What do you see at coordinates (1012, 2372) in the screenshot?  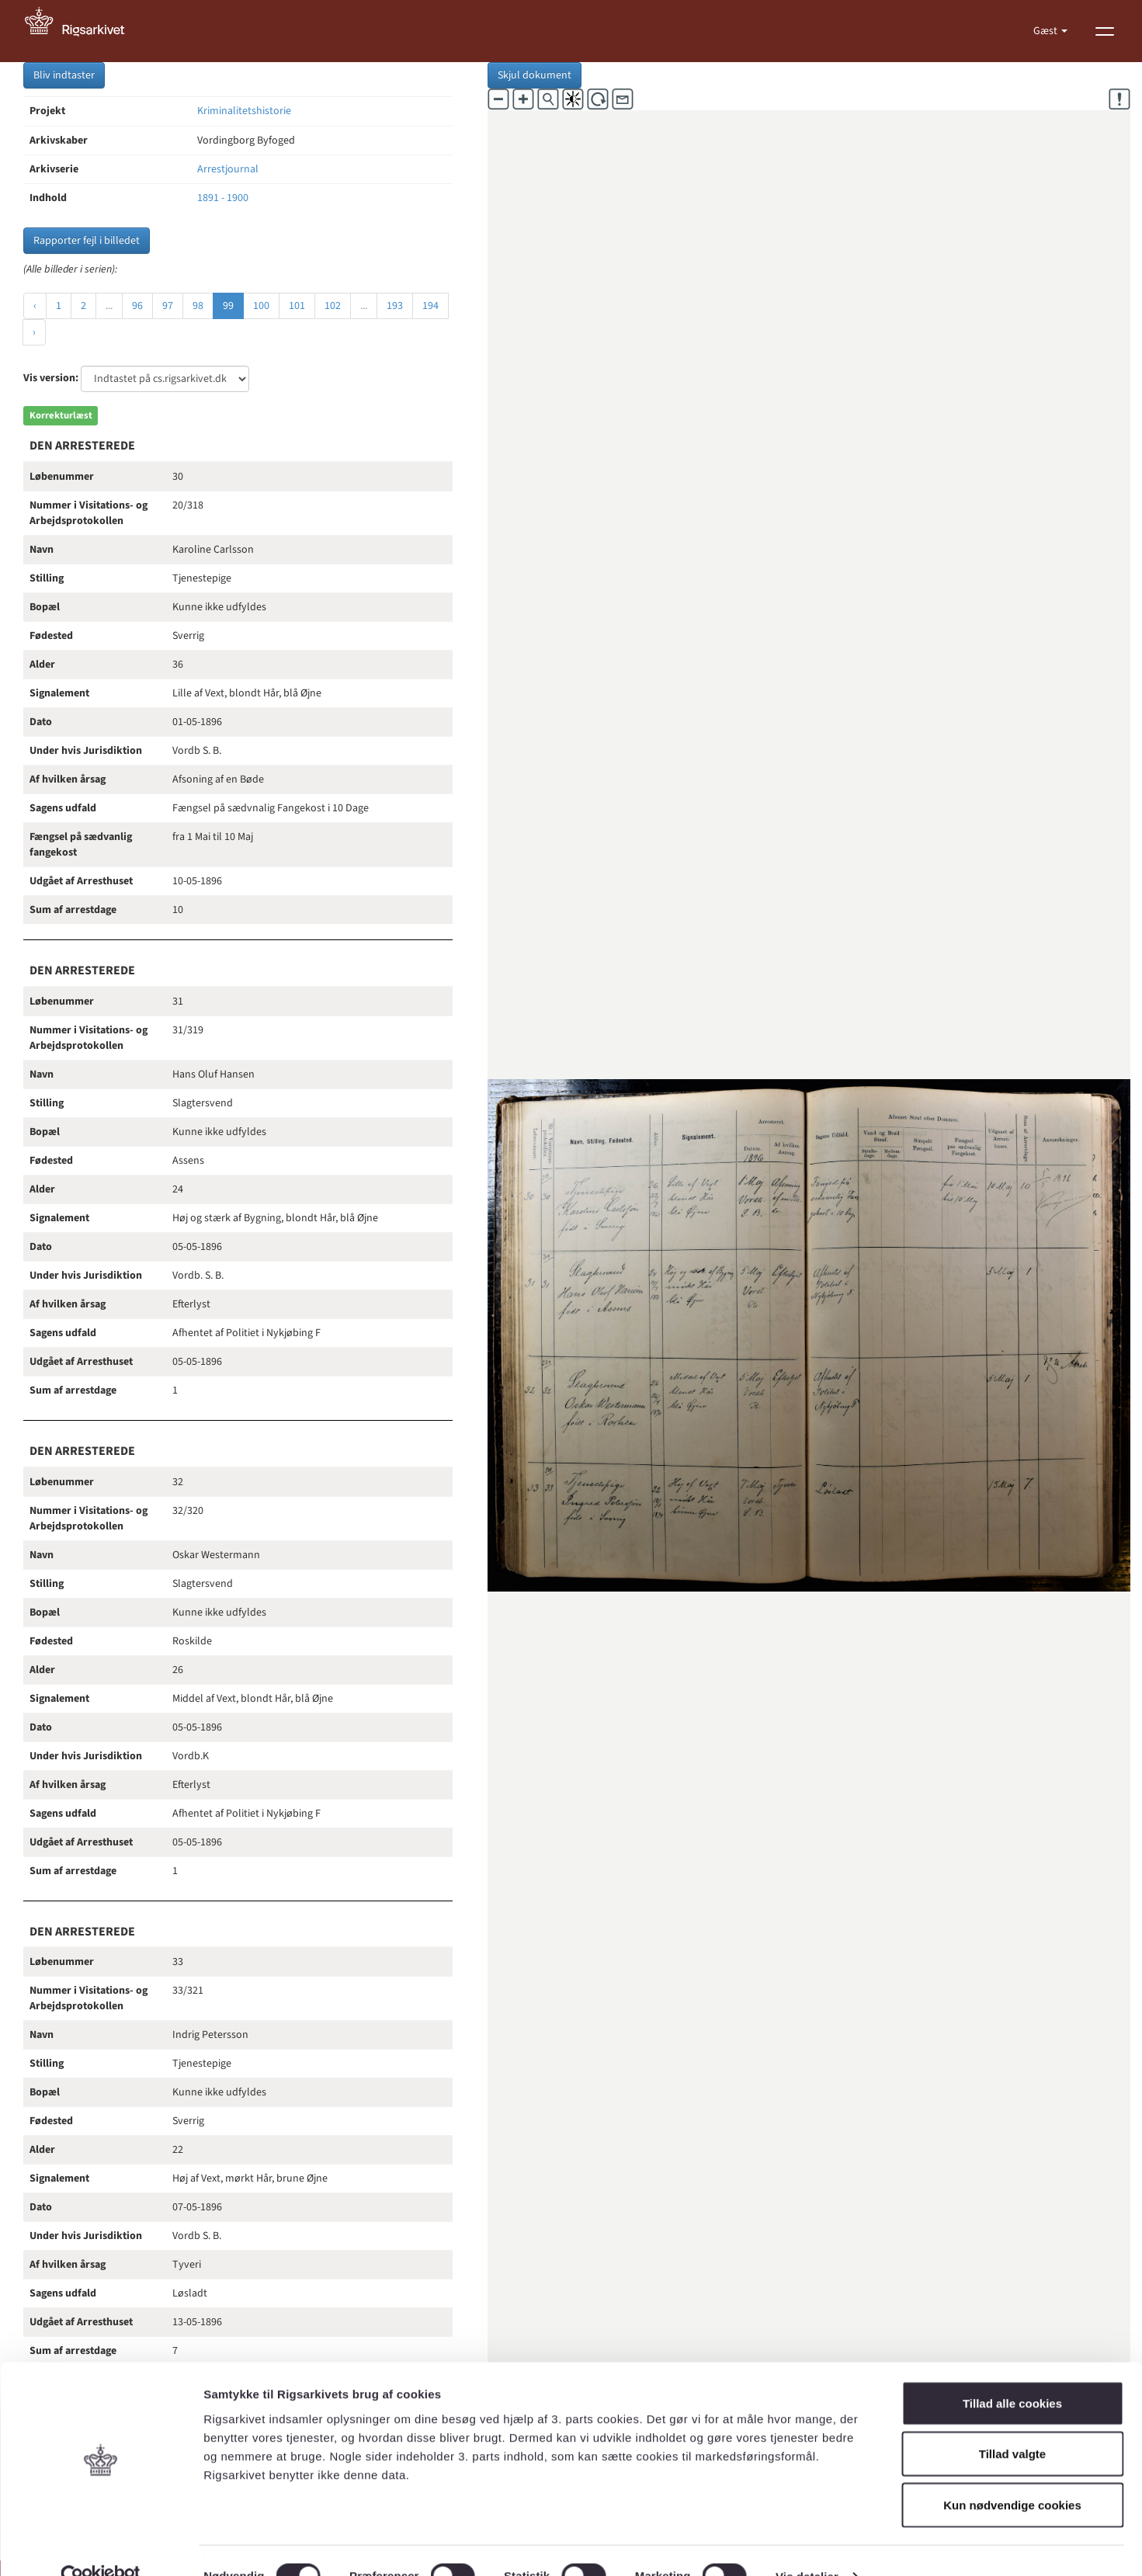 I see `Tillad alle cookies` at bounding box center [1012, 2372].